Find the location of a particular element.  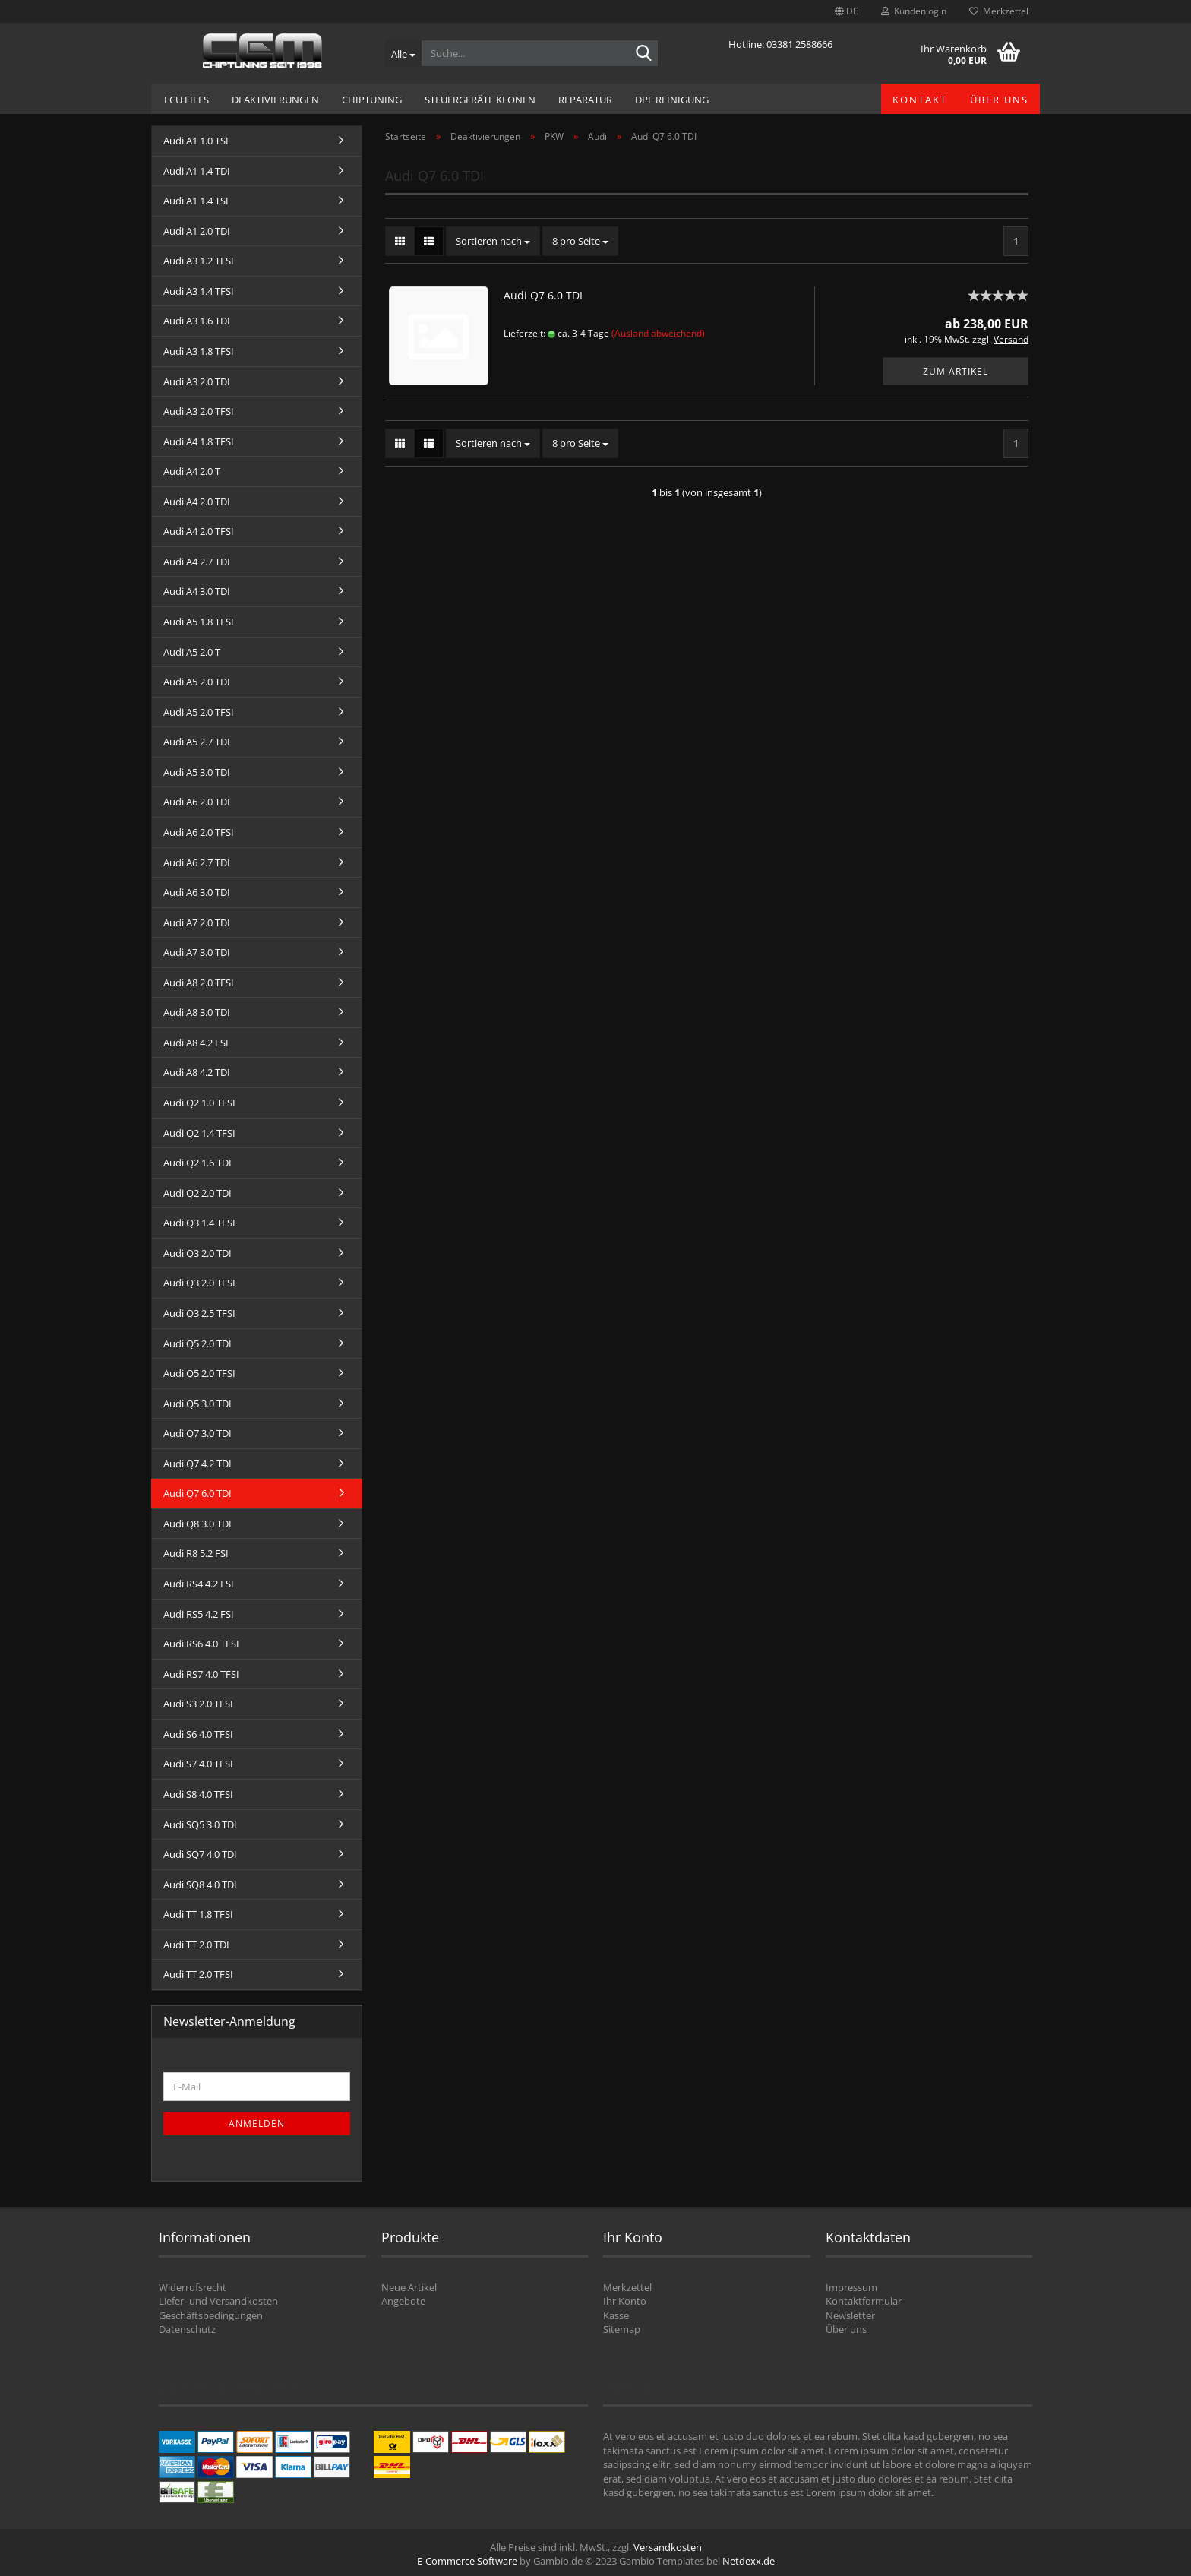

Anmelden is located at coordinates (257, 2123).